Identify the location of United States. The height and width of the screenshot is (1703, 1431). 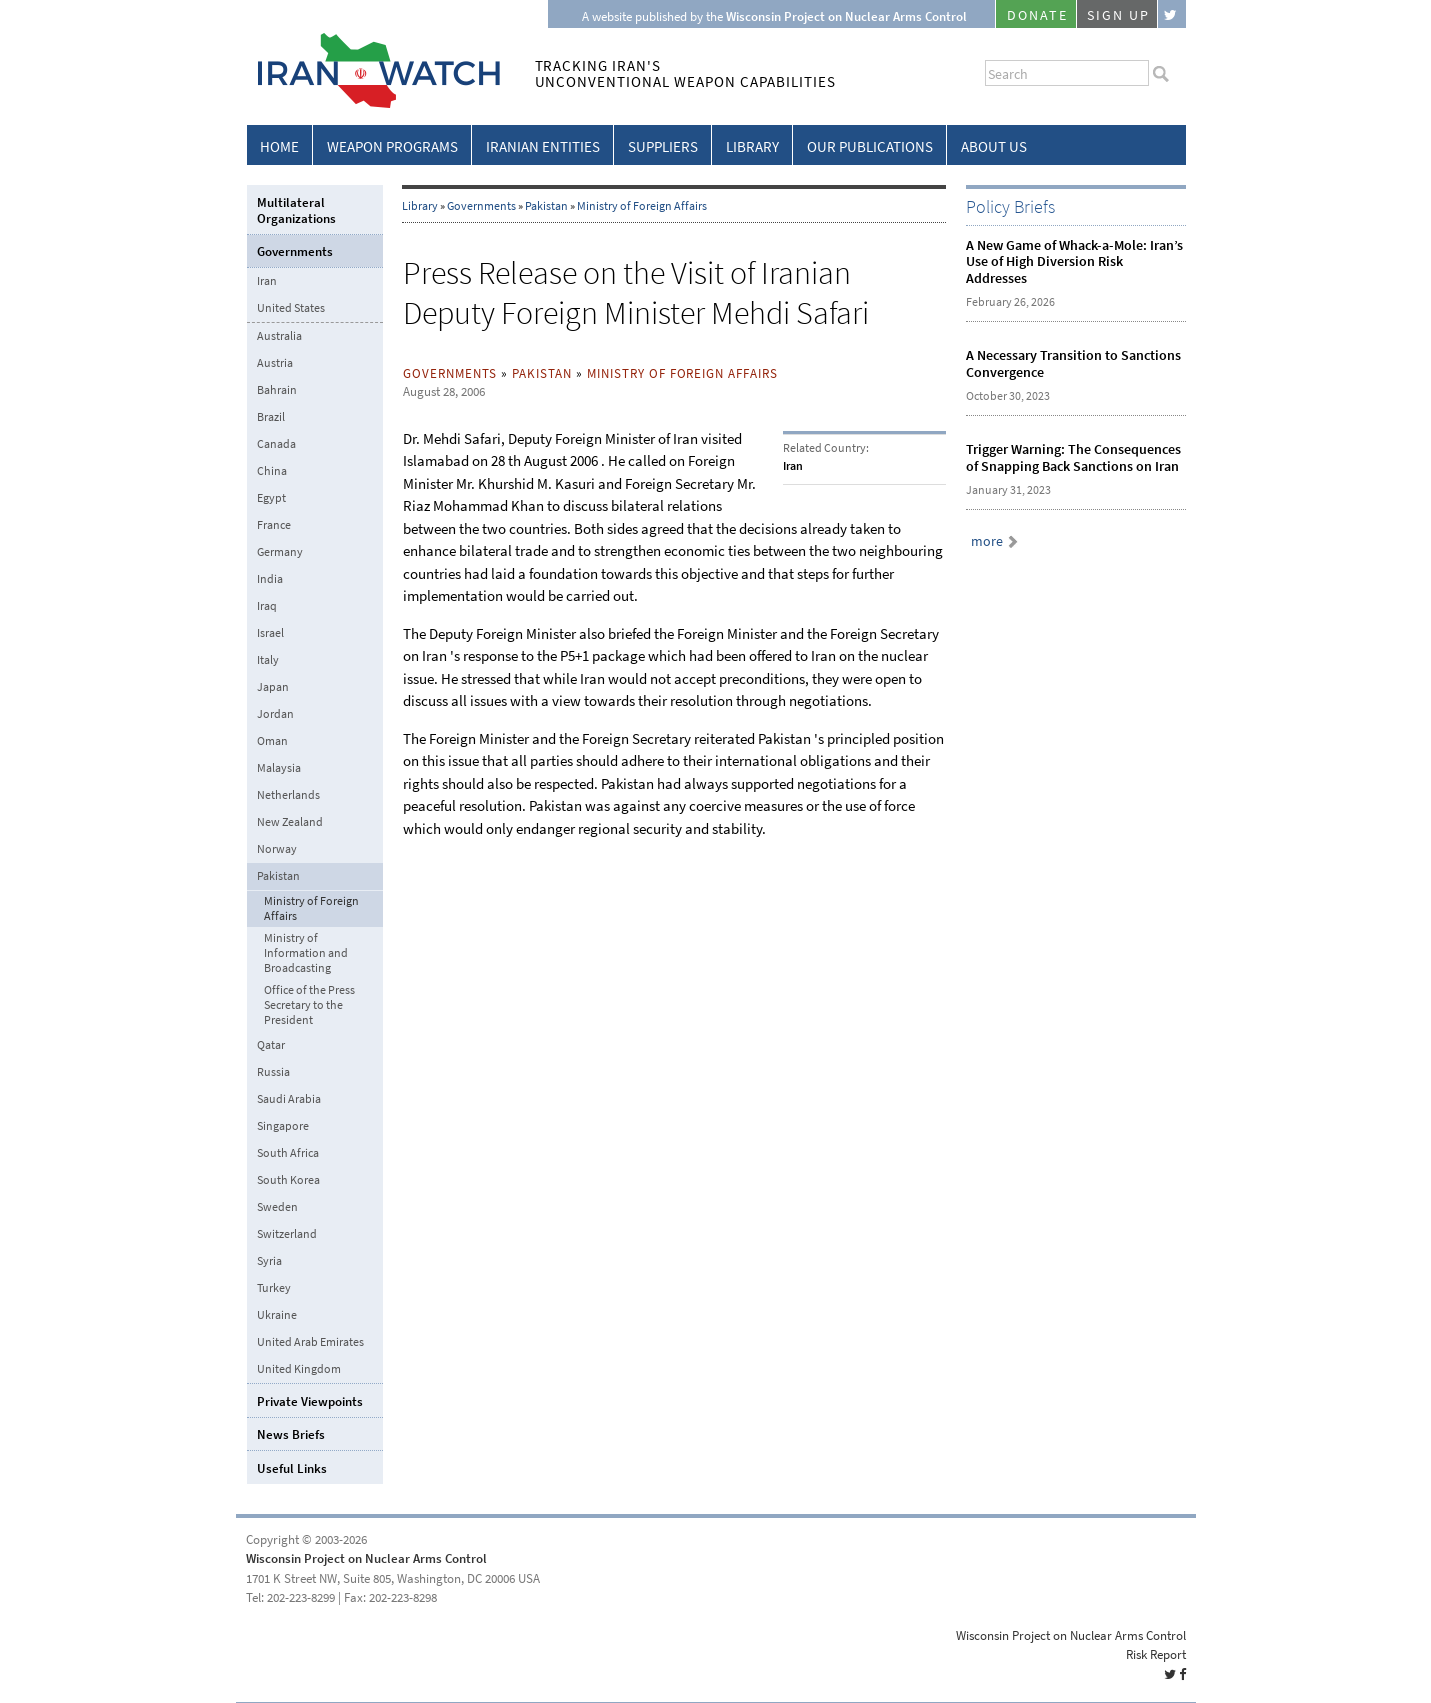
(291, 308).